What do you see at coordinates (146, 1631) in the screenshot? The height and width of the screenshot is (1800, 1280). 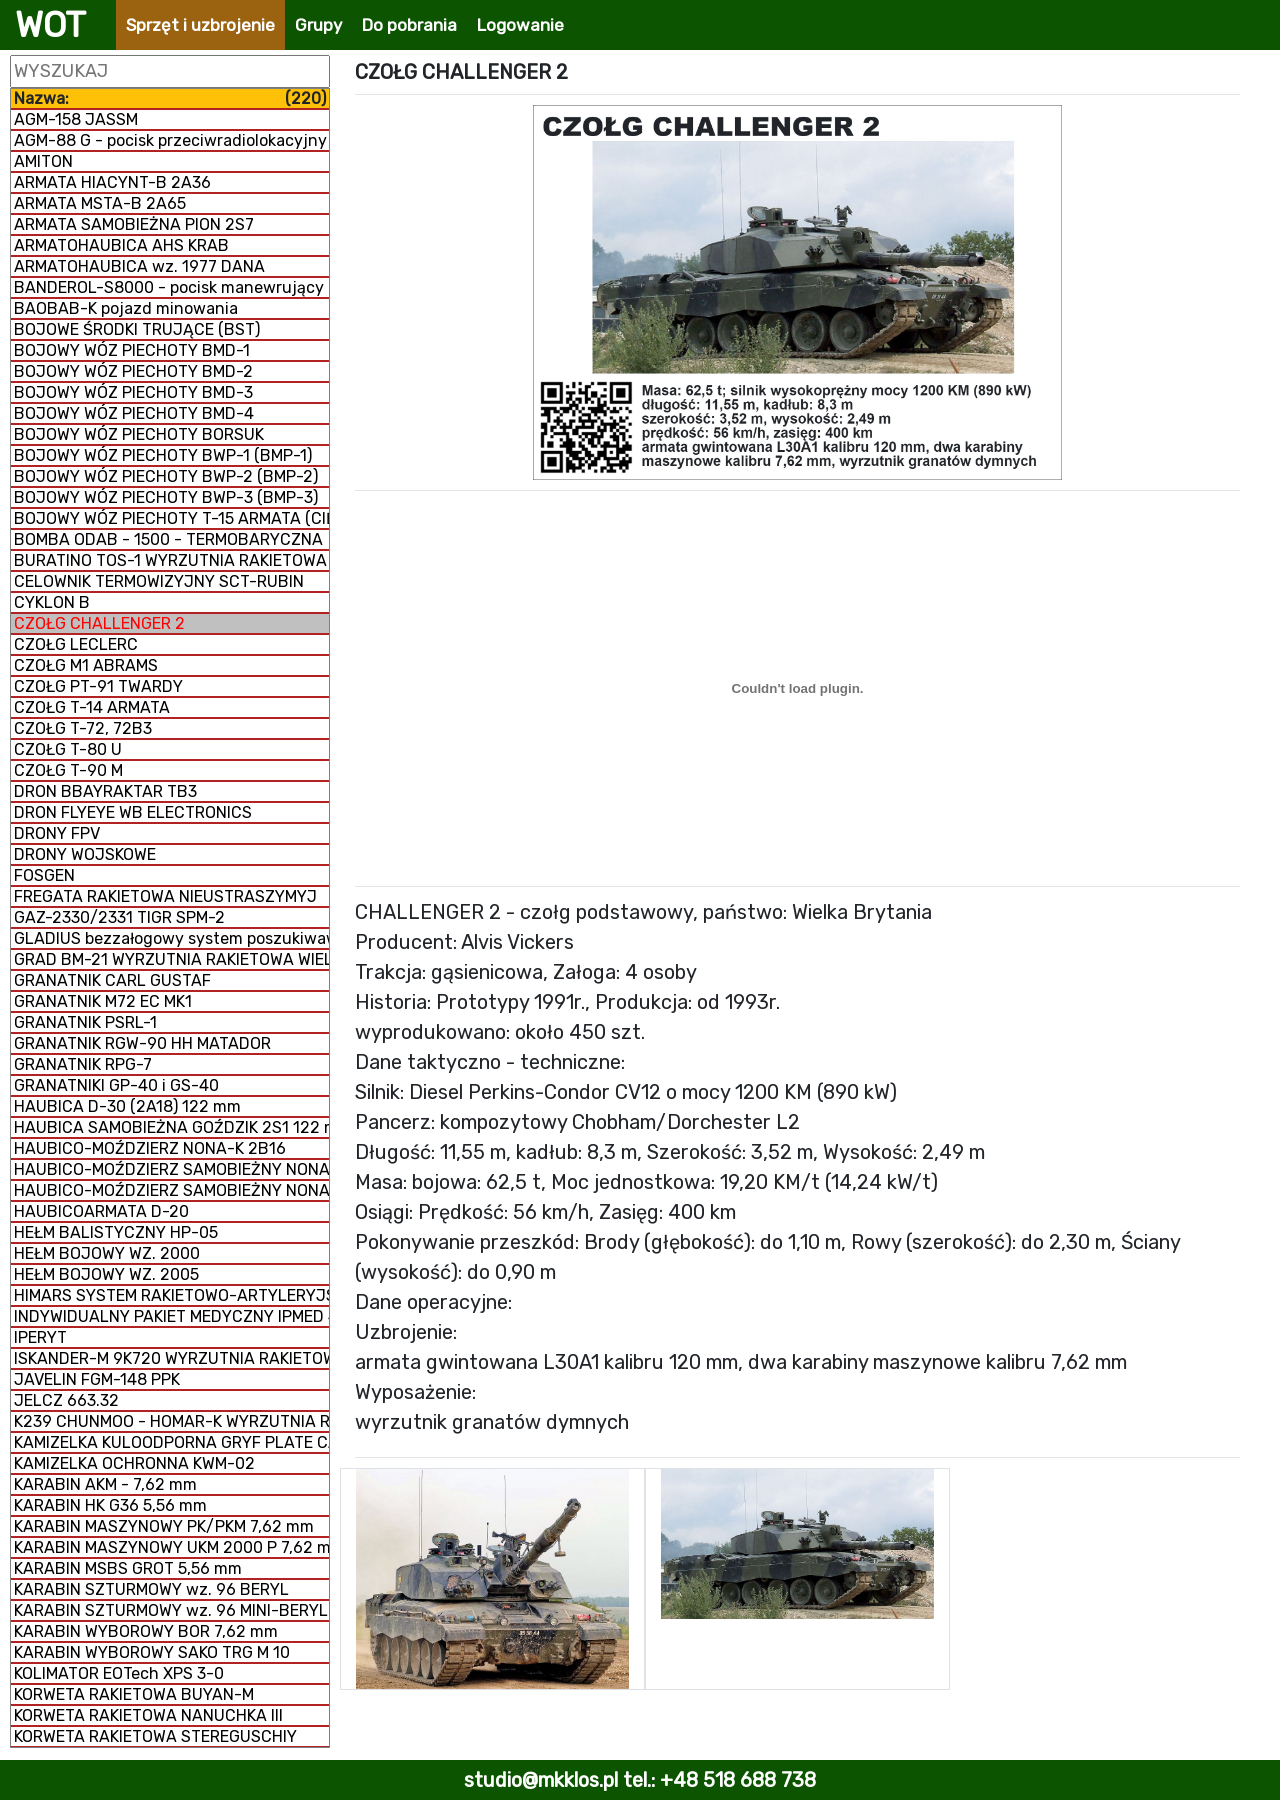 I see `KARABIN WYBOROWY BOR 7,62 mm` at bounding box center [146, 1631].